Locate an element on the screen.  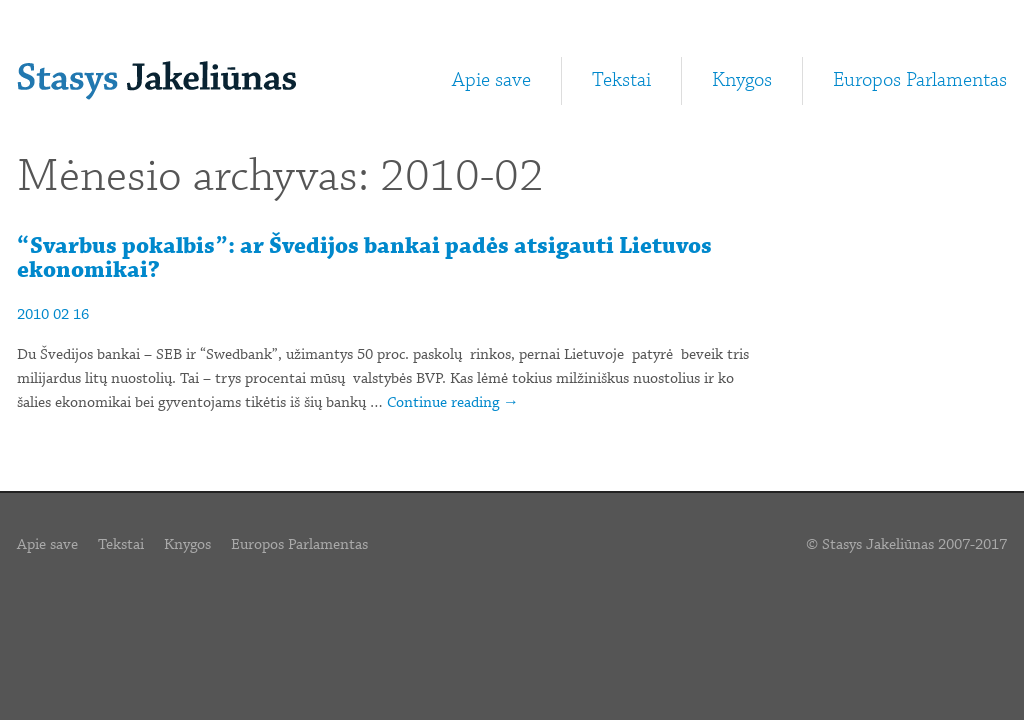
Tekstai is located at coordinates (621, 80).